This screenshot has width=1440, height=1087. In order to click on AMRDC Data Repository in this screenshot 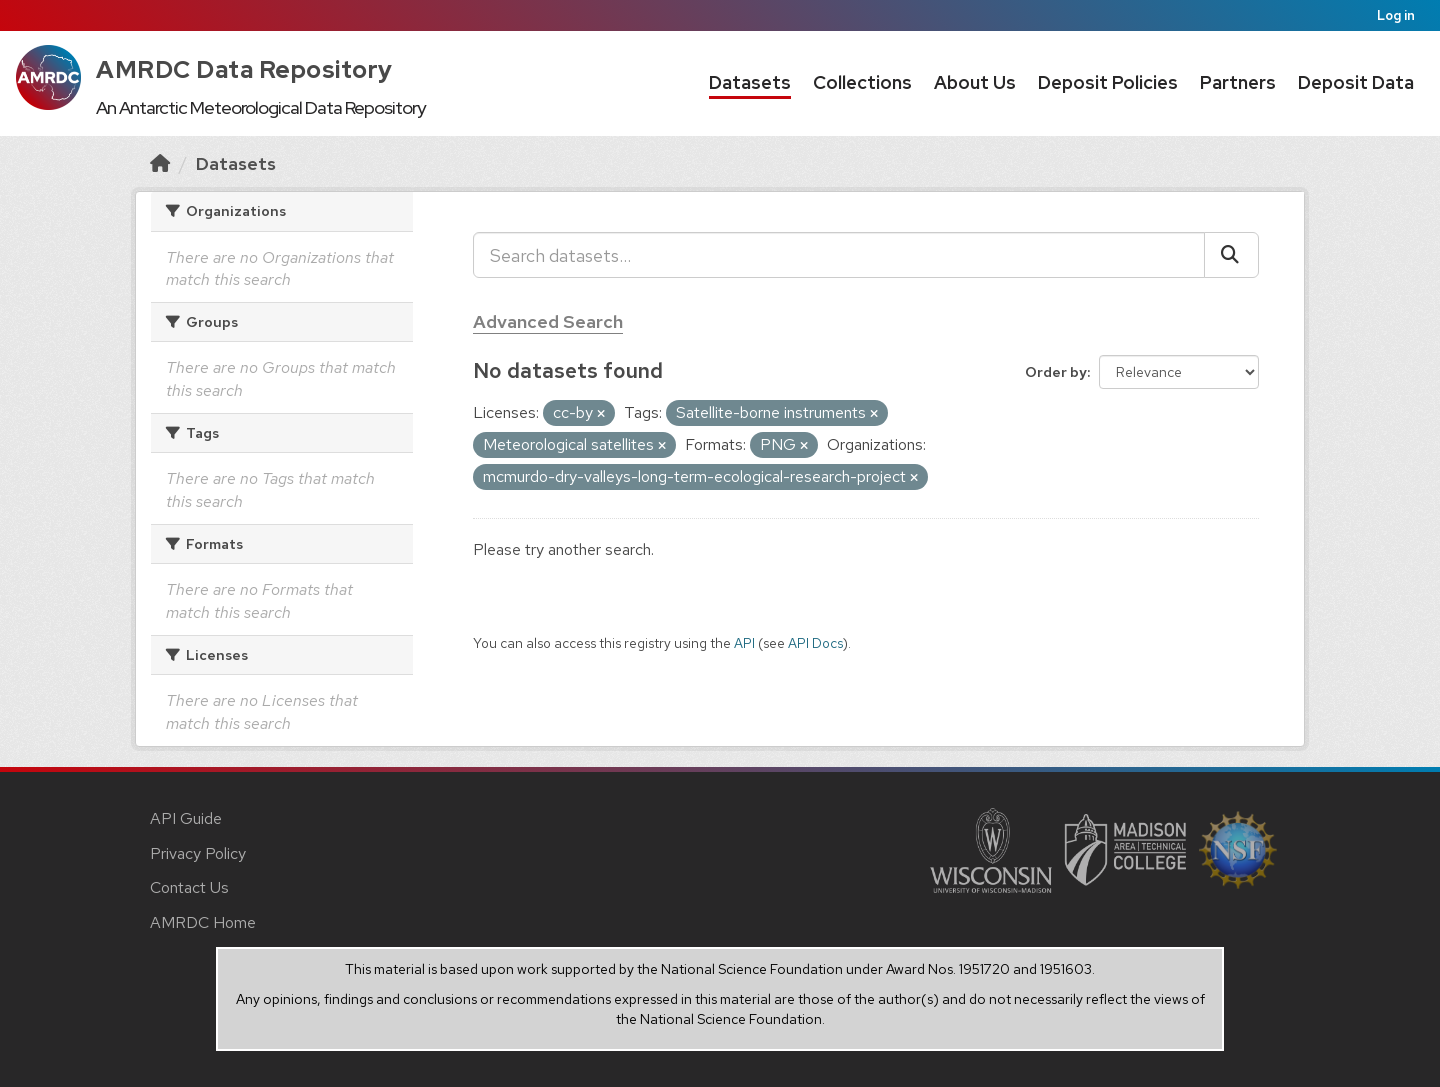, I will do `click(244, 69)`.